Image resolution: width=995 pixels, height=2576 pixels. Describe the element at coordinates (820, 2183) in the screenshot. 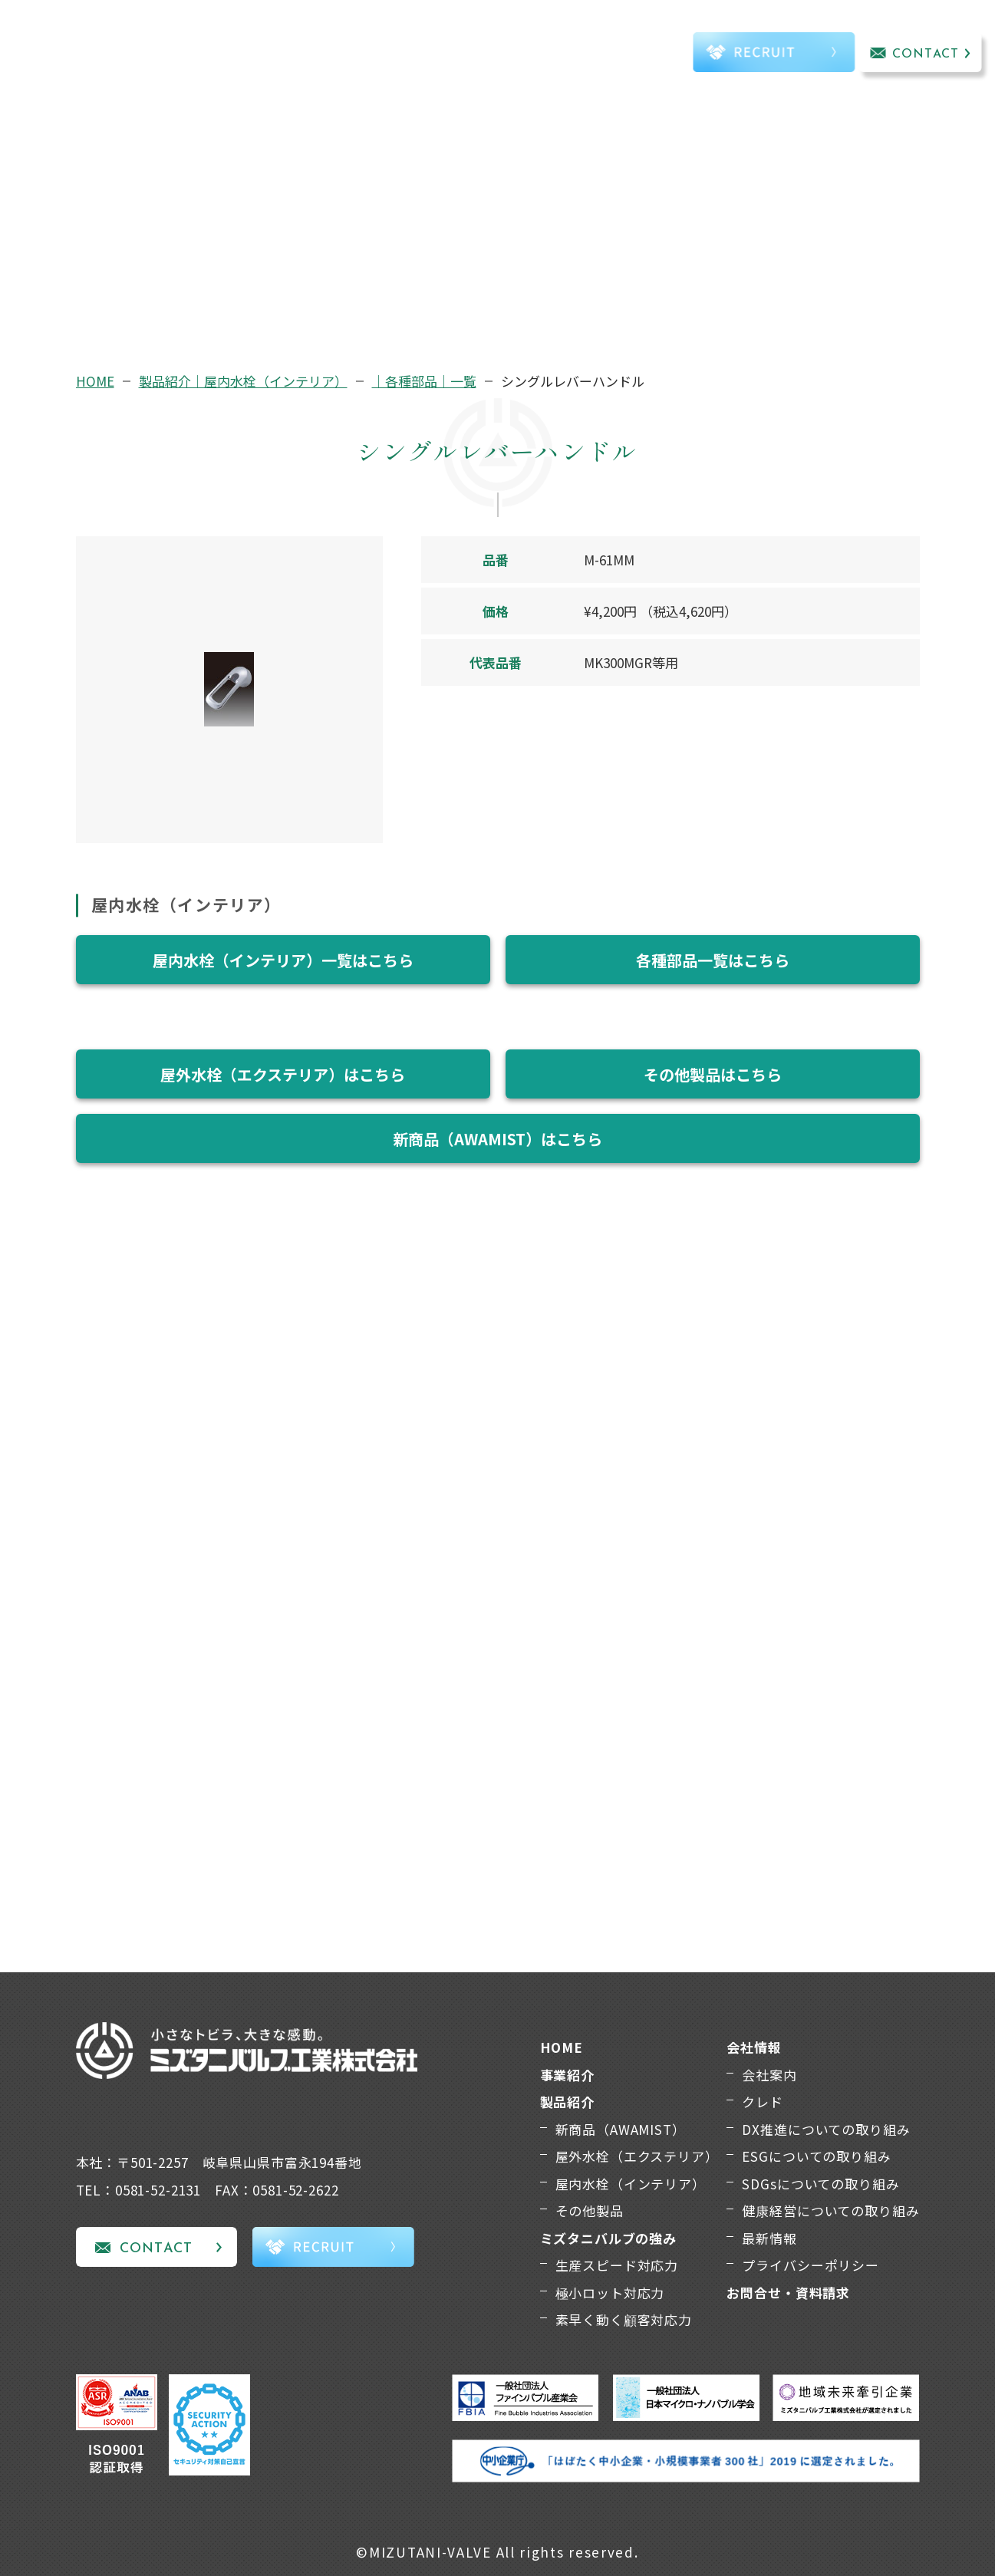

I see `SDGsについての取り組み` at that location.